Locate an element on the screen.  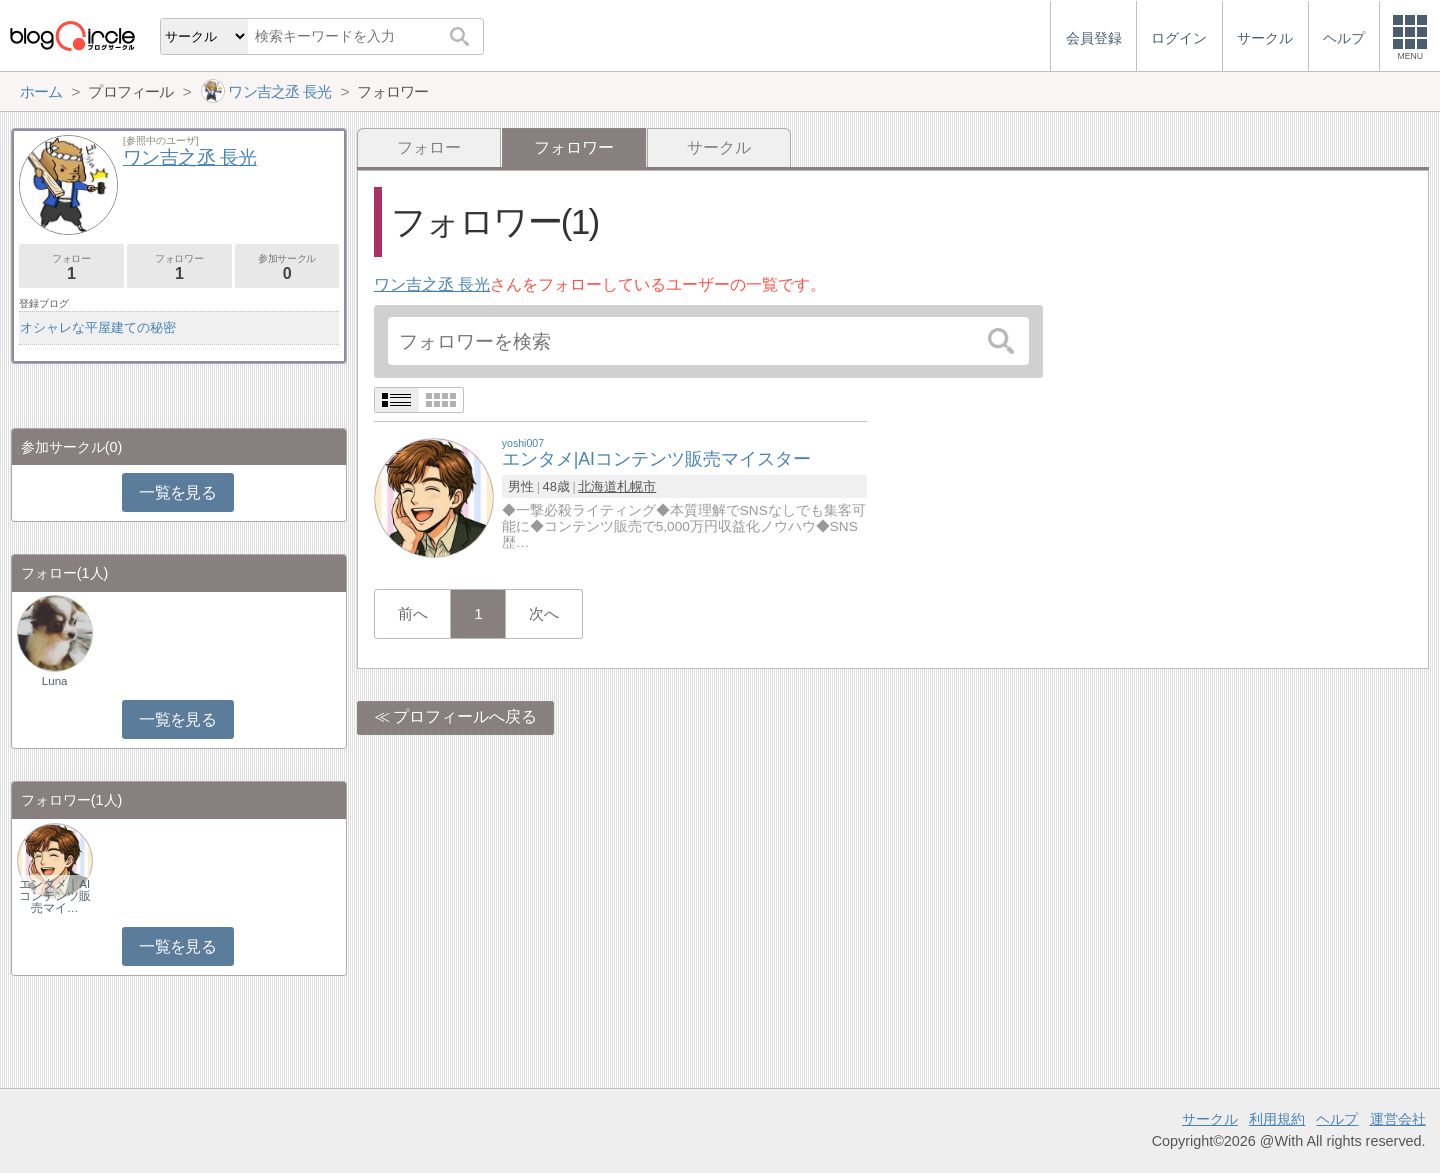
参加サークル is located at coordinates (287, 267).